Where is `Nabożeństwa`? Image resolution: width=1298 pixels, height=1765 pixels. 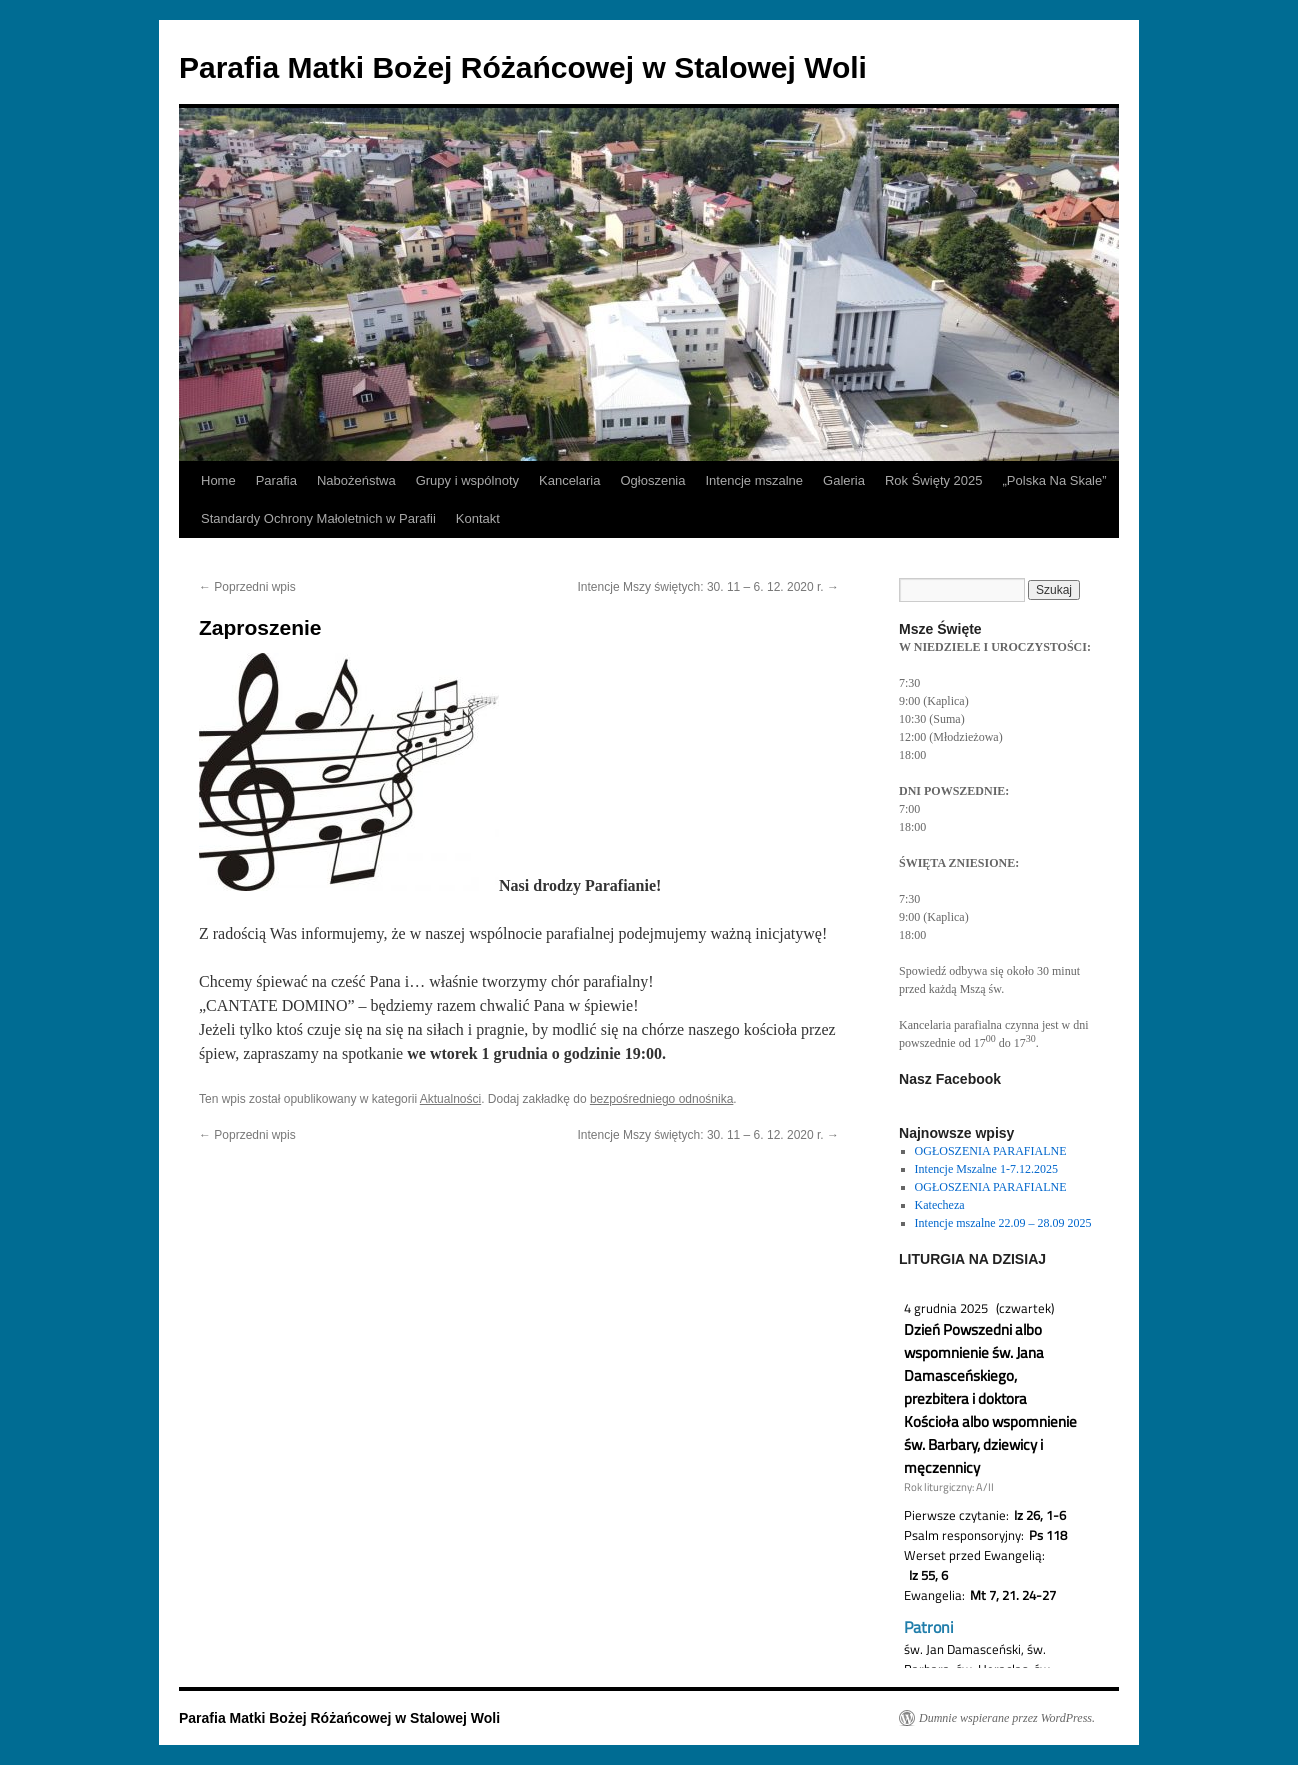 Nabożeństwa is located at coordinates (356, 480).